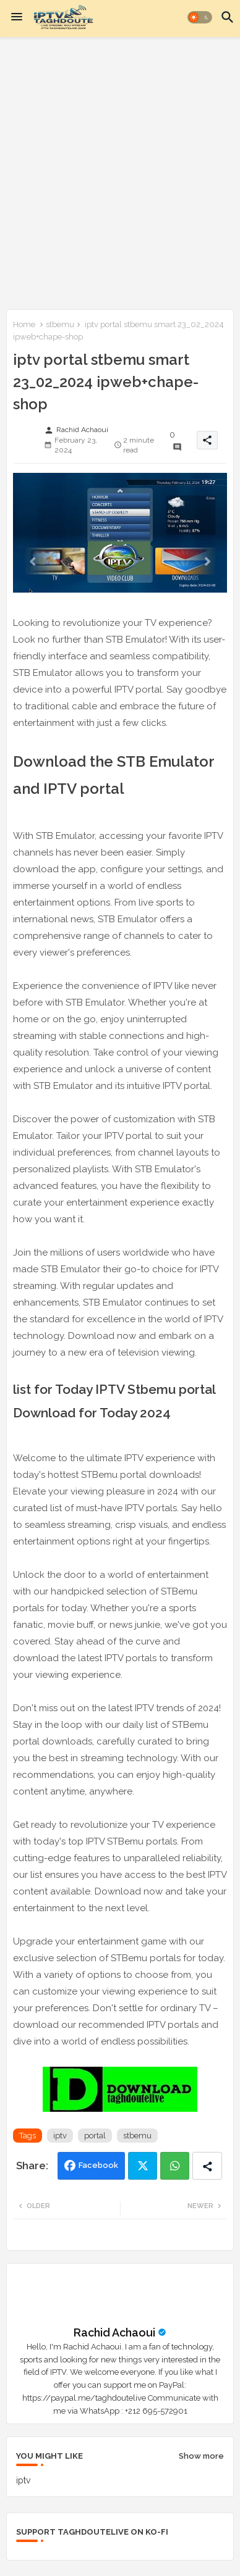  What do you see at coordinates (207, 2166) in the screenshot?
I see `[Share button]` at bounding box center [207, 2166].